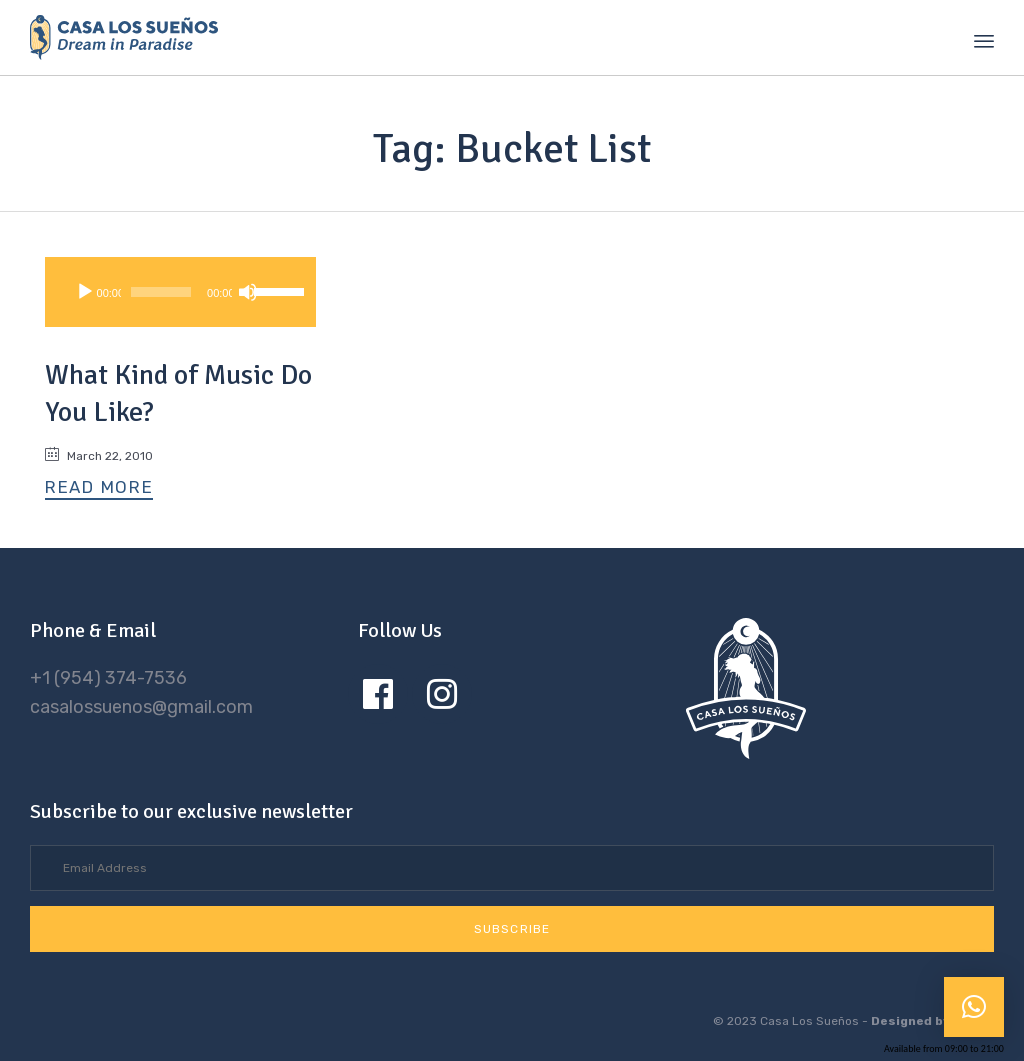 Image resolution: width=1024 pixels, height=1061 pixels. What do you see at coordinates (110, 456) in the screenshot?
I see `March 22, 2010` at bounding box center [110, 456].